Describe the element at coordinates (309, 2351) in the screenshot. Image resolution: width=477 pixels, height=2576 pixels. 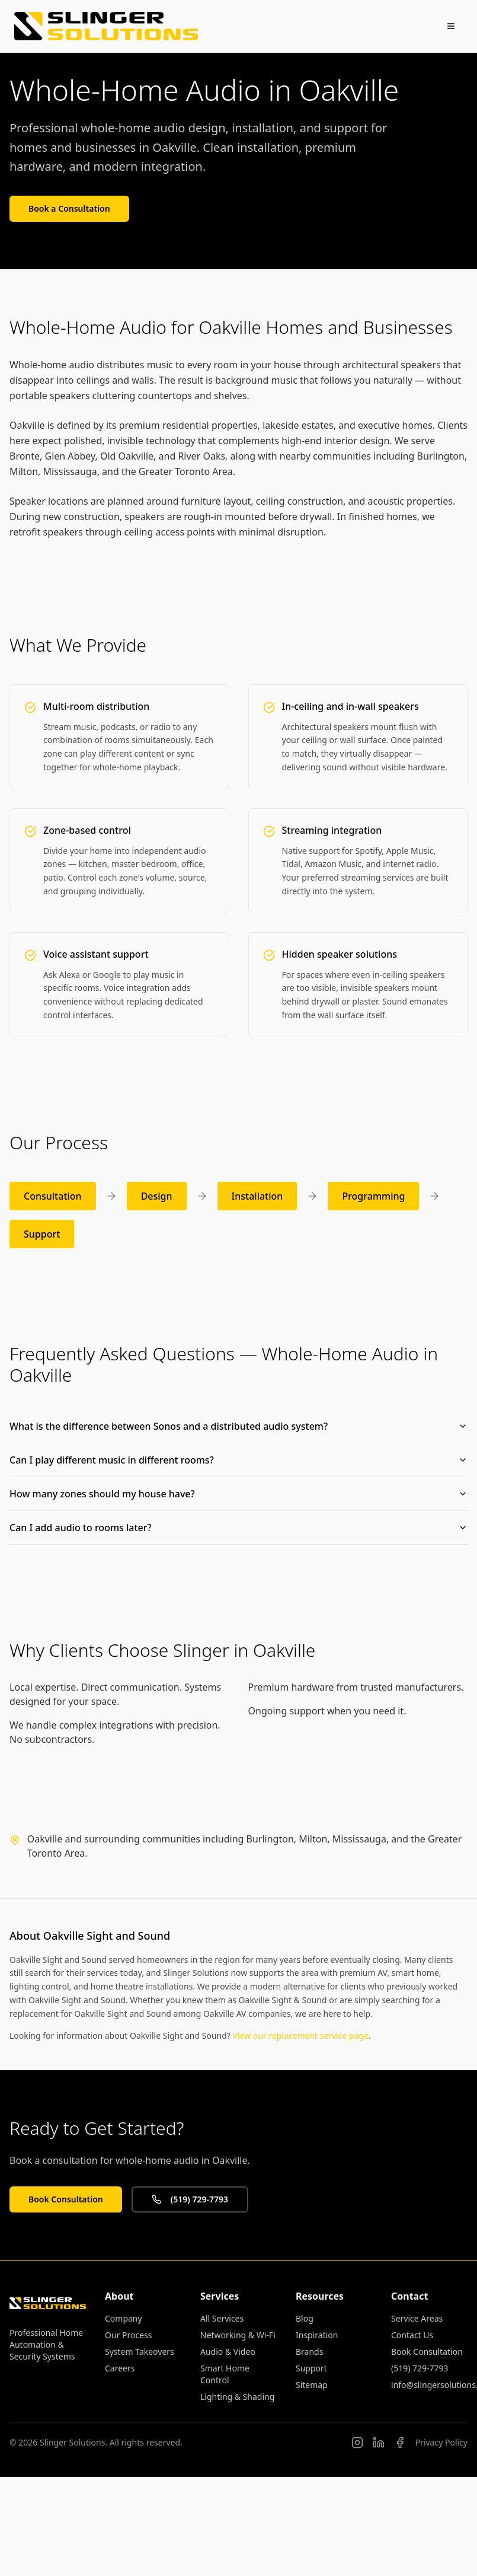
I see `Brands` at that location.